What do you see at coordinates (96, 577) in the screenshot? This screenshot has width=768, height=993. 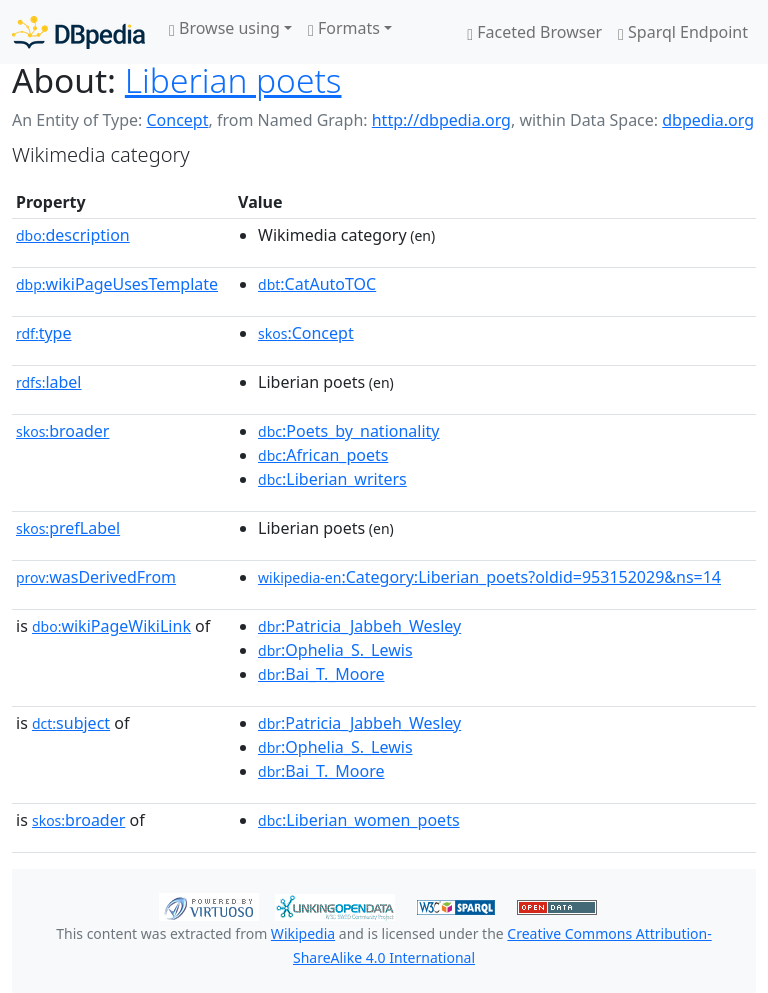 I see `wasDerivedFrom` at bounding box center [96, 577].